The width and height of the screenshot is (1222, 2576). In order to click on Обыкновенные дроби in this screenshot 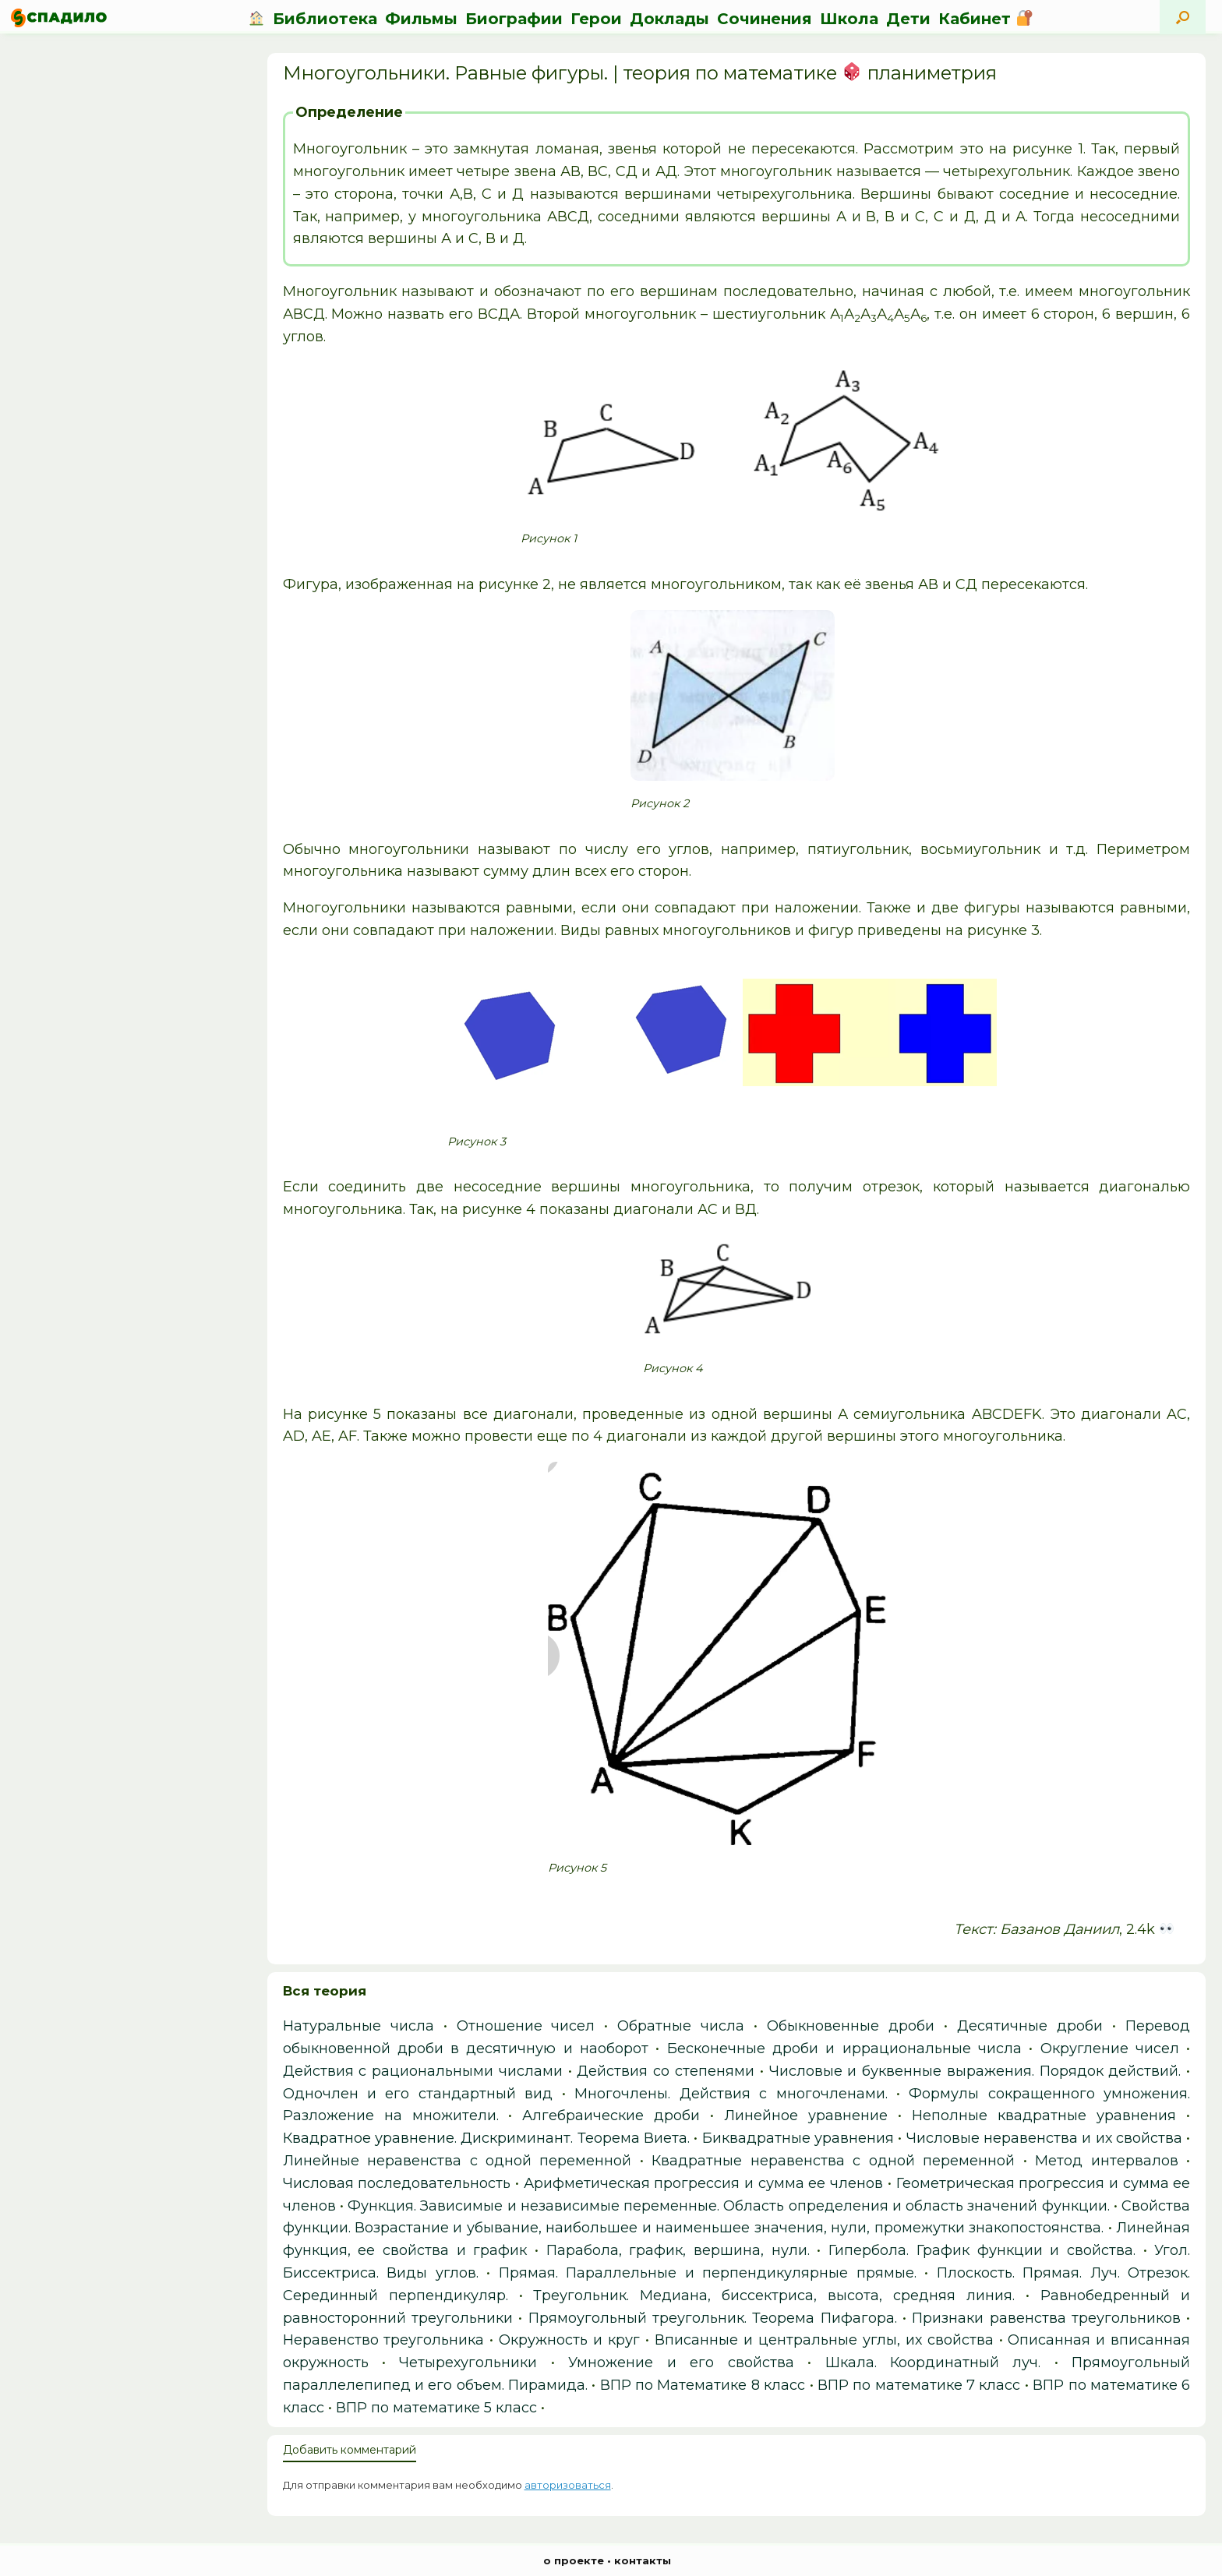, I will do `click(850, 2025)`.